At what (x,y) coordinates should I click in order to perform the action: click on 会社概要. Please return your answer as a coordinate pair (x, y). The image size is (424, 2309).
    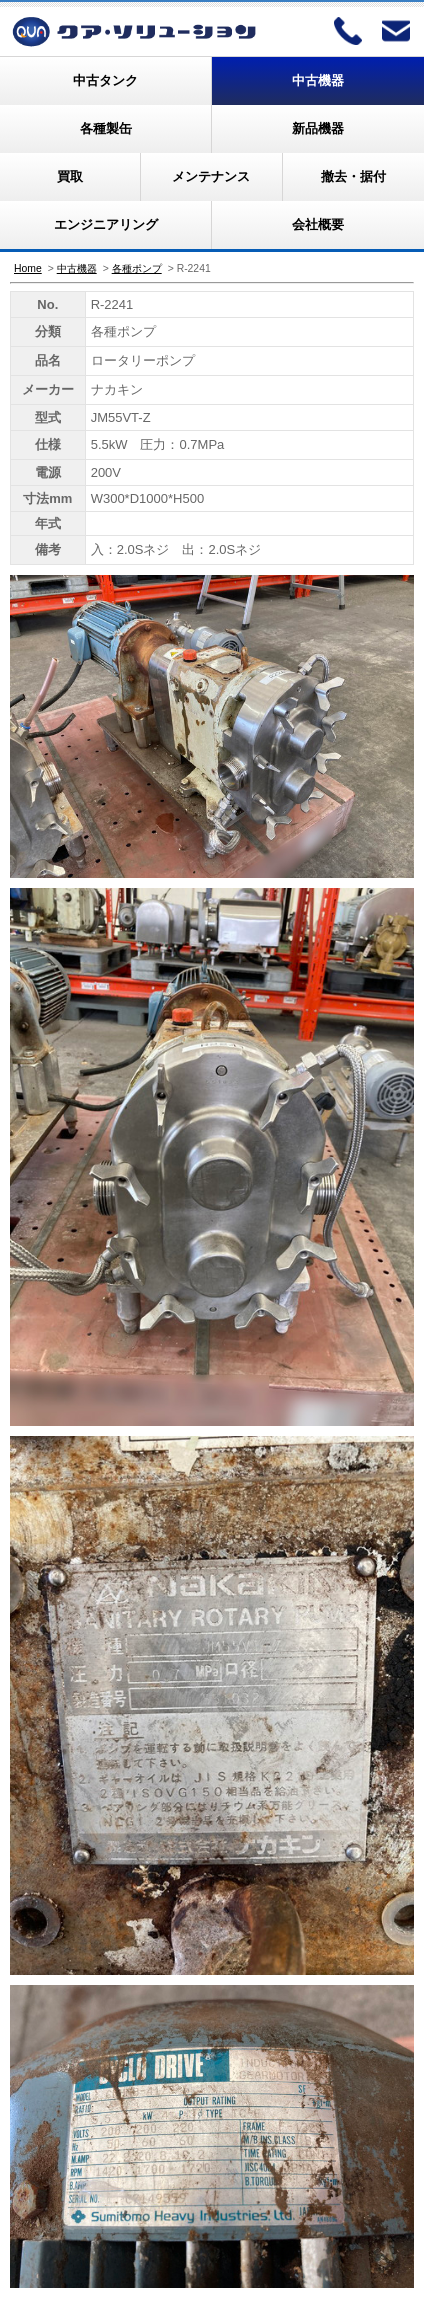
    Looking at the image, I should click on (318, 224).